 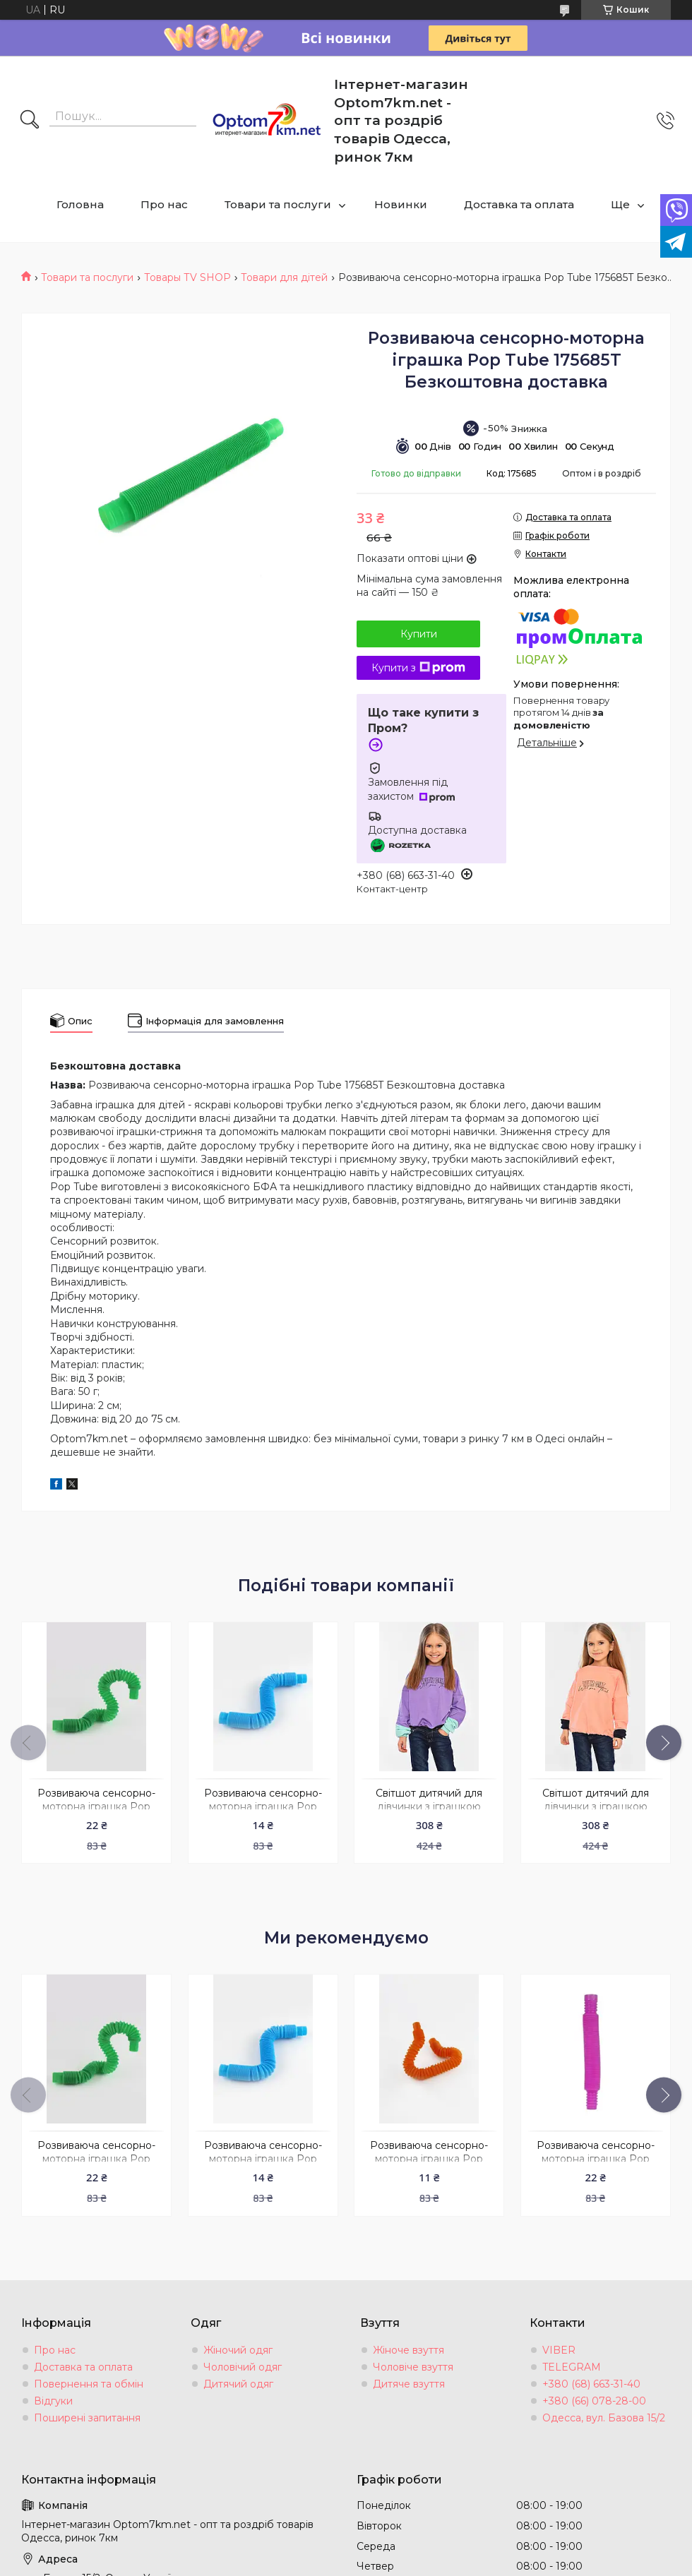 I want to click on Товари та послуги, so click(x=278, y=204).